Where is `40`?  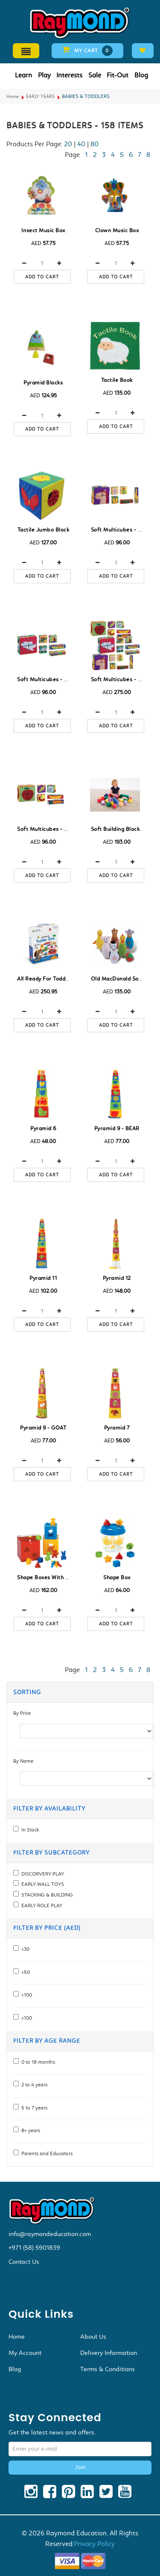
40 is located at coordinates (81, 144).